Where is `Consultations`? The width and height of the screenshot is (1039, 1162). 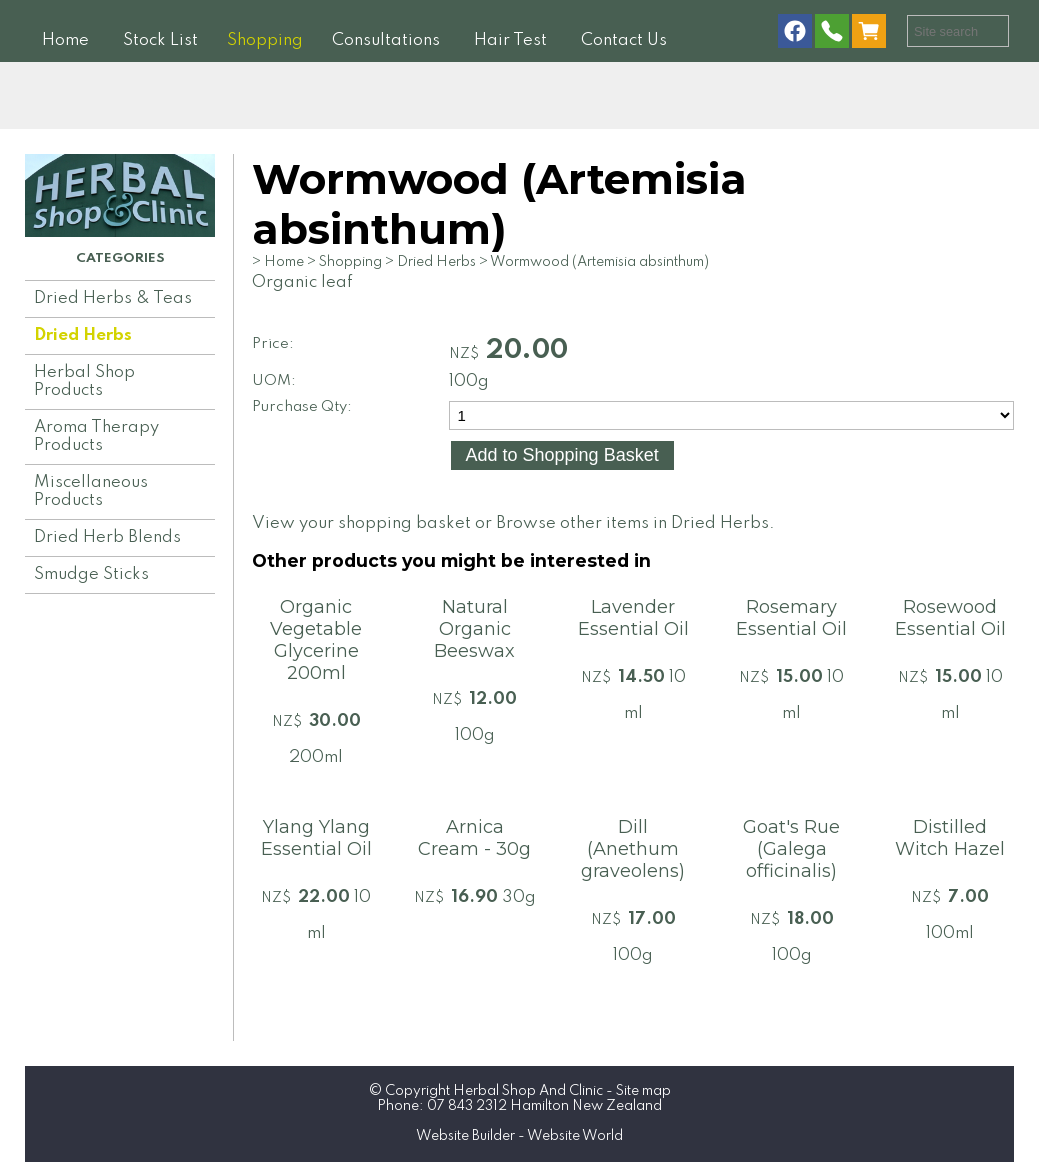 Consultations is located at coordinates (386, 40).